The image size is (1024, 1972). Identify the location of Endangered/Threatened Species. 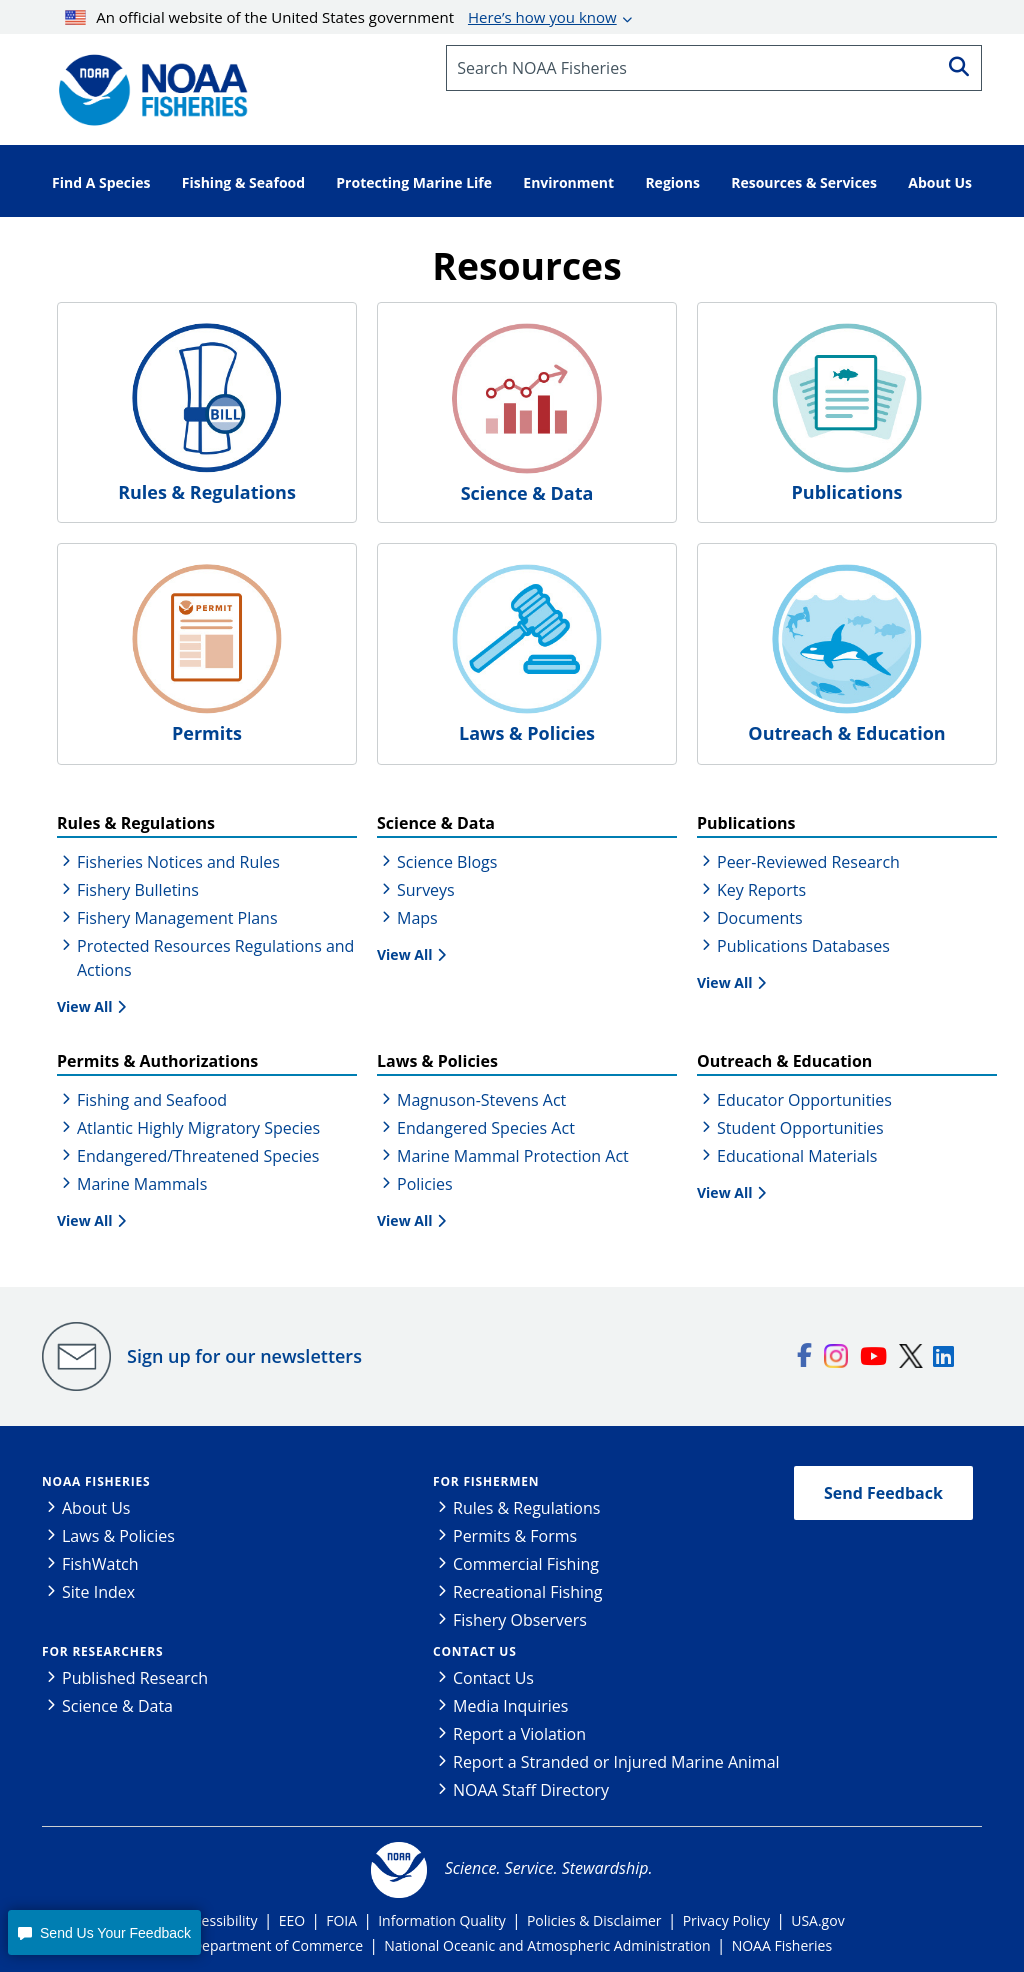
(198, 1156).